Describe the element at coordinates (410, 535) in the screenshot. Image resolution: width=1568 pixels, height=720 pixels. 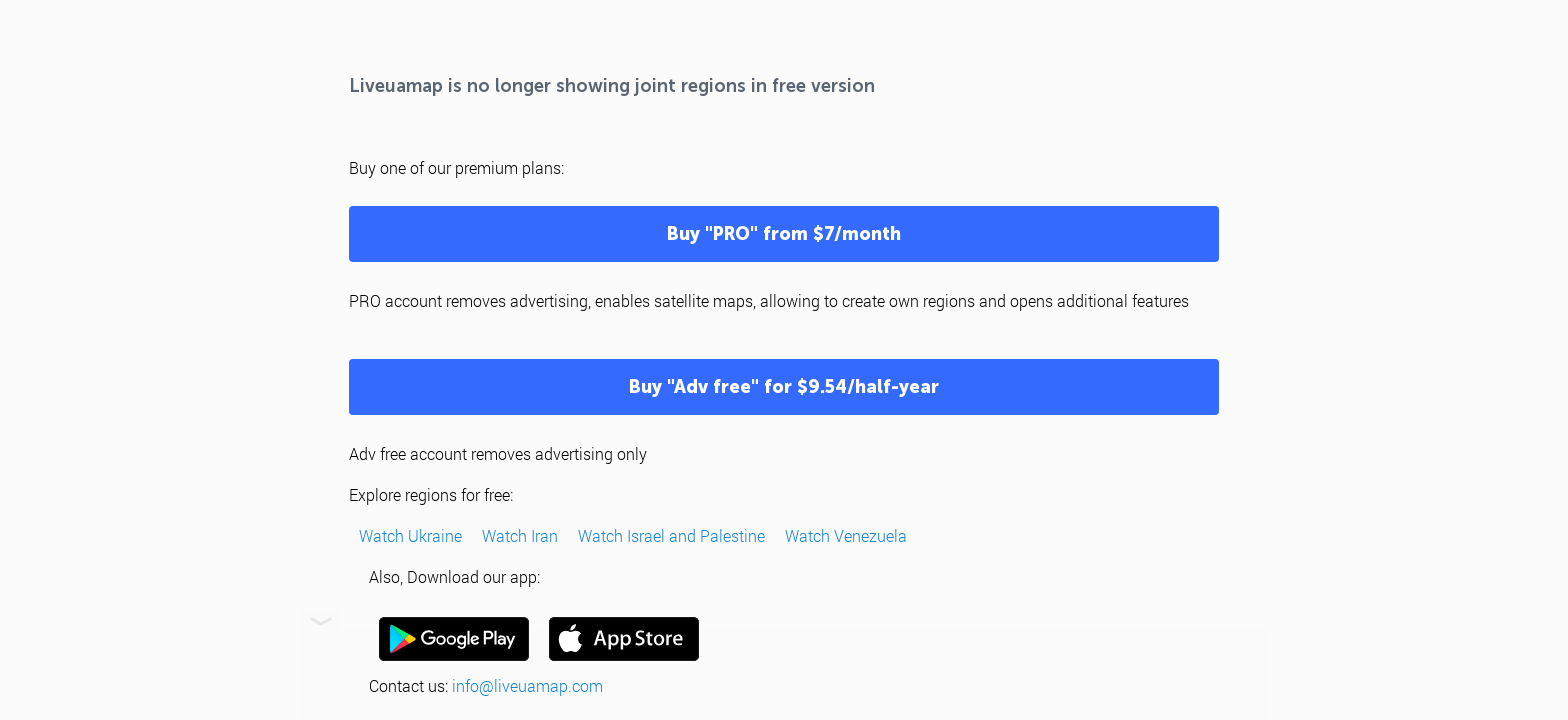
I see `Watch Ukraine` at that location.